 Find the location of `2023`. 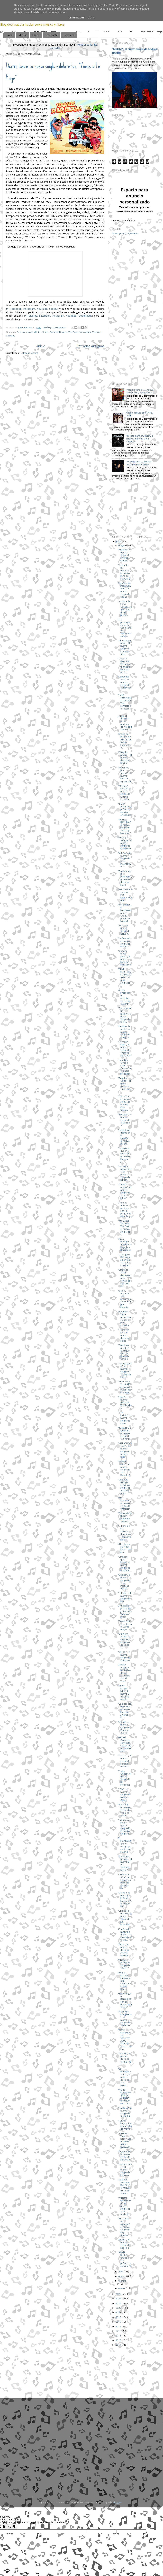

2023 is located at coordinates (119, 2303).